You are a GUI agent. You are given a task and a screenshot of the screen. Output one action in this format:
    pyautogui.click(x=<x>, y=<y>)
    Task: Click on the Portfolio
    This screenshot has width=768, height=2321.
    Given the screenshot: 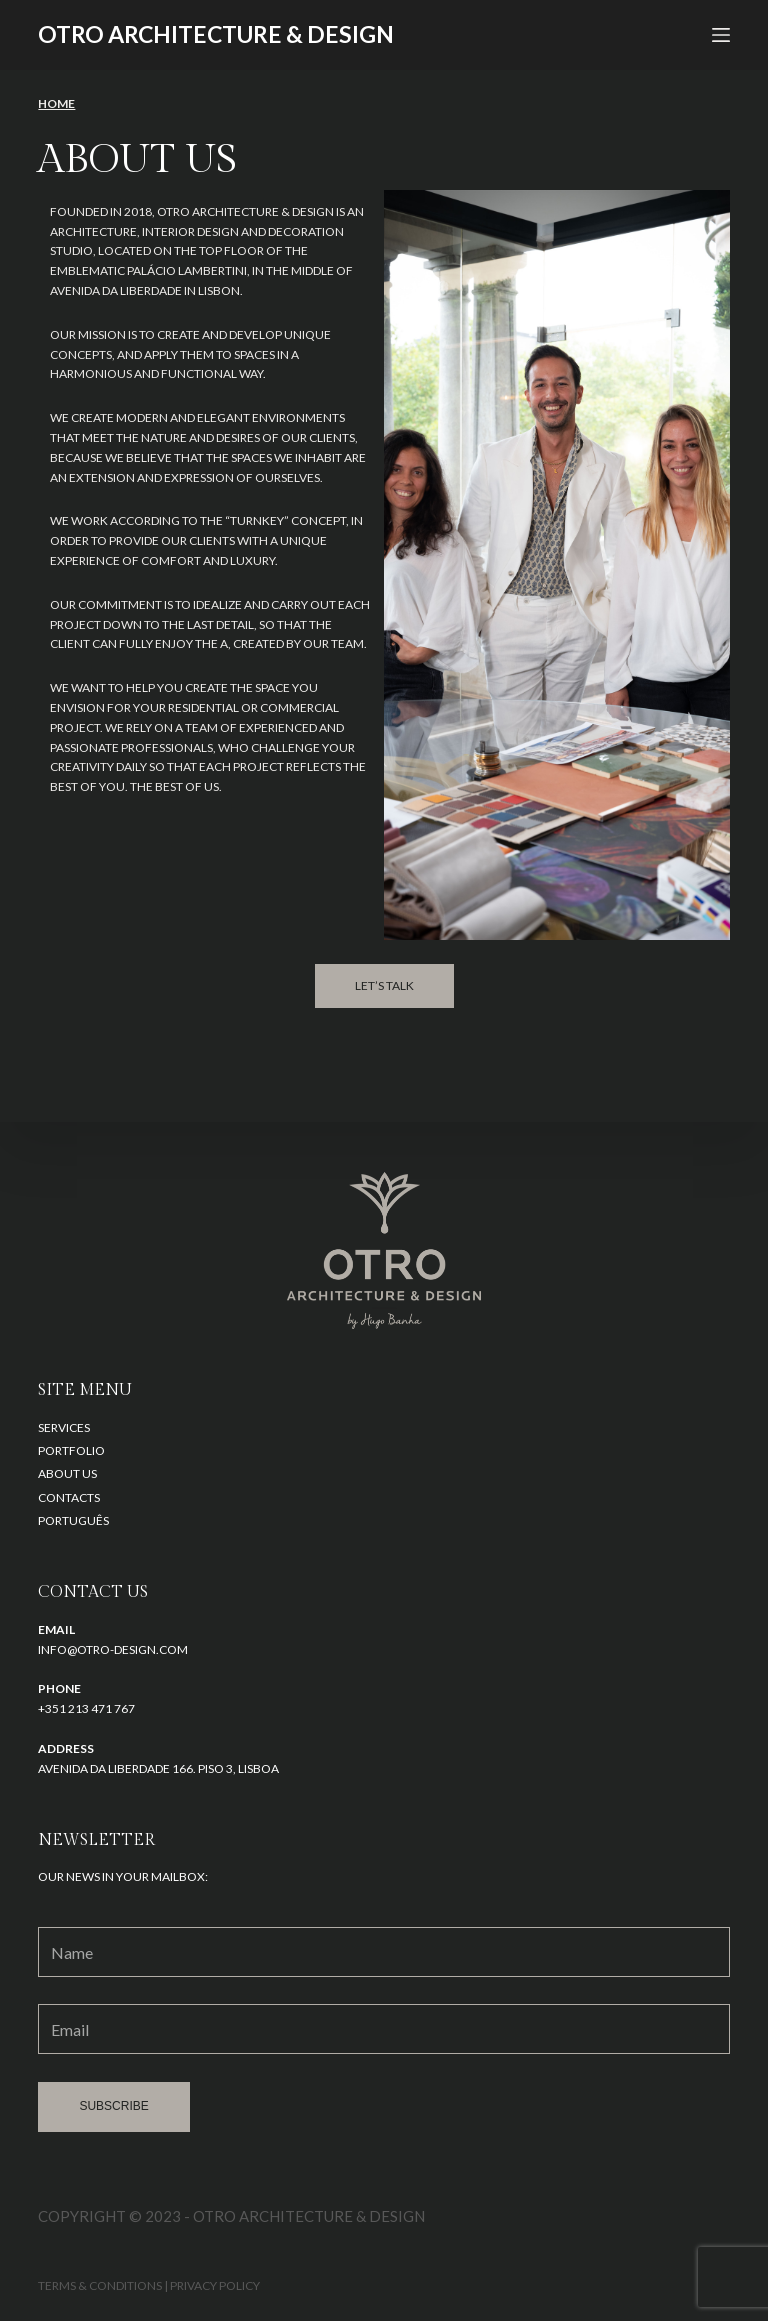 What is the action you would take?
    pyautogui.click(x=71, y=1450)
    